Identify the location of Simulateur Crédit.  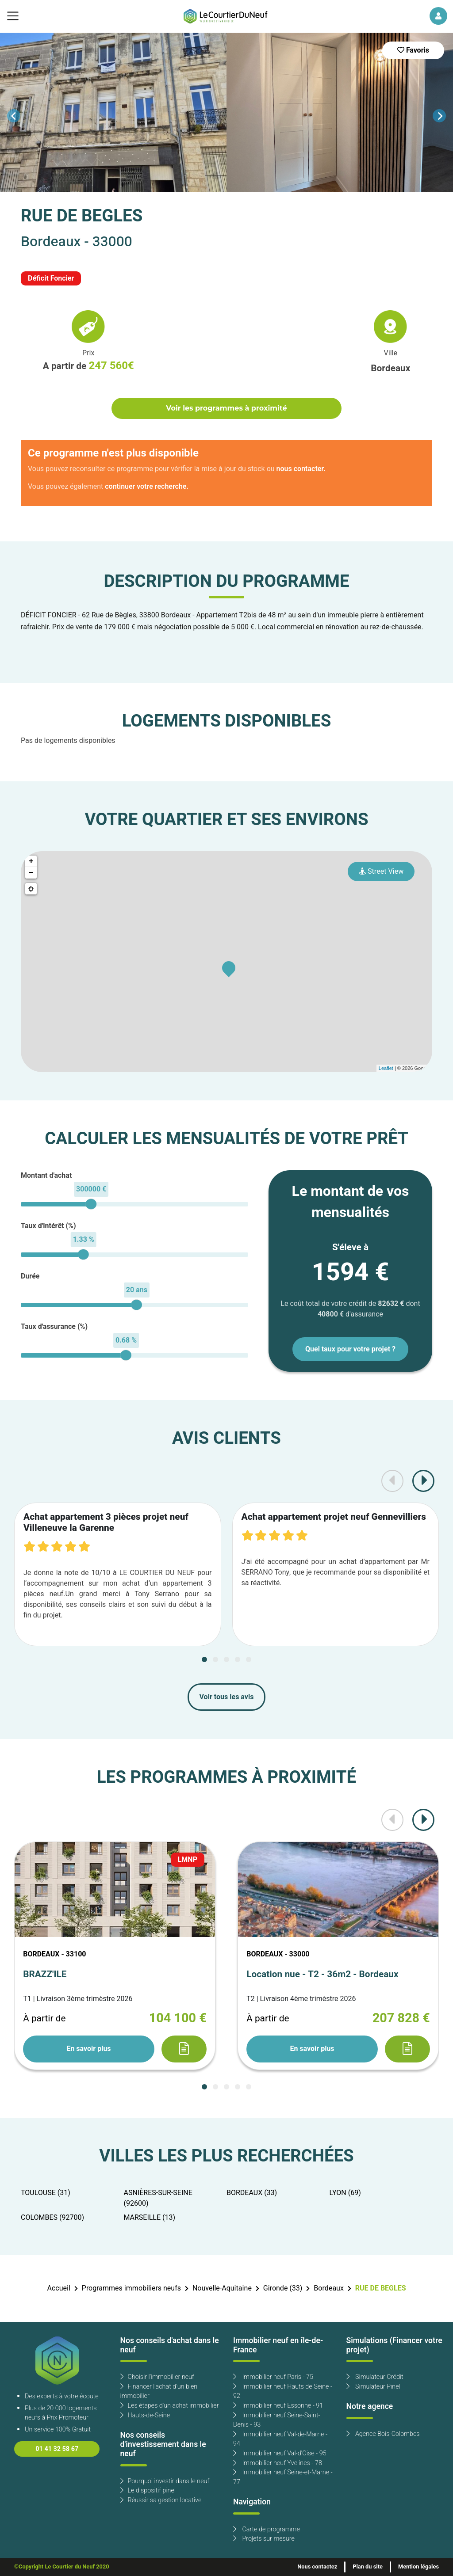
(374, 2377).